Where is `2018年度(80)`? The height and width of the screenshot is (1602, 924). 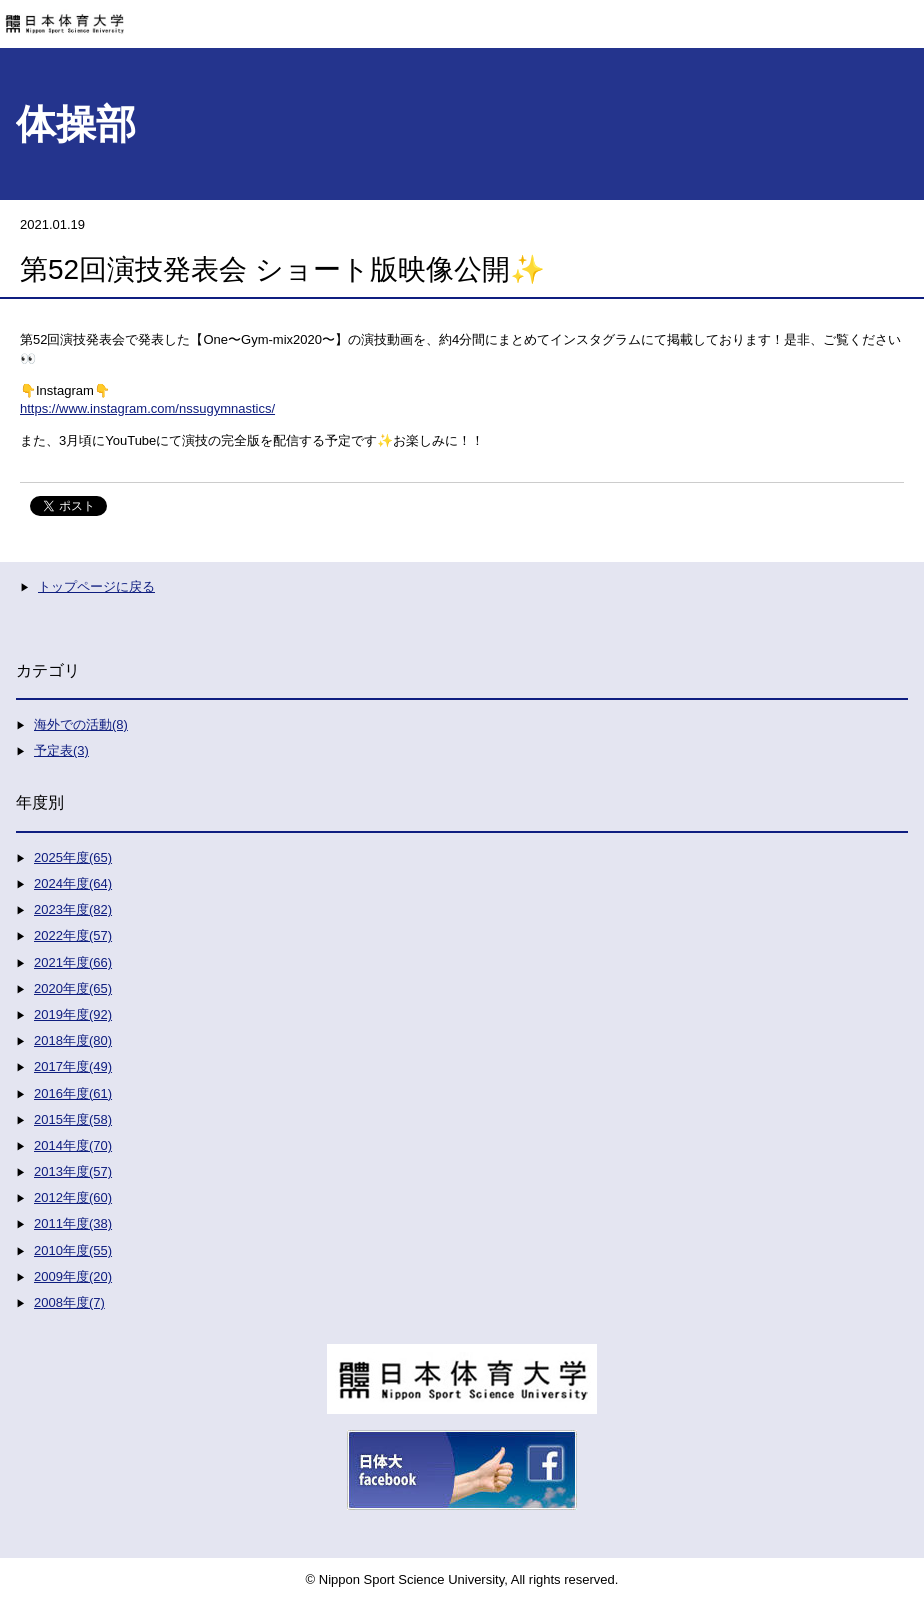
2018年度(80) is located at coordinates (73, 1040).